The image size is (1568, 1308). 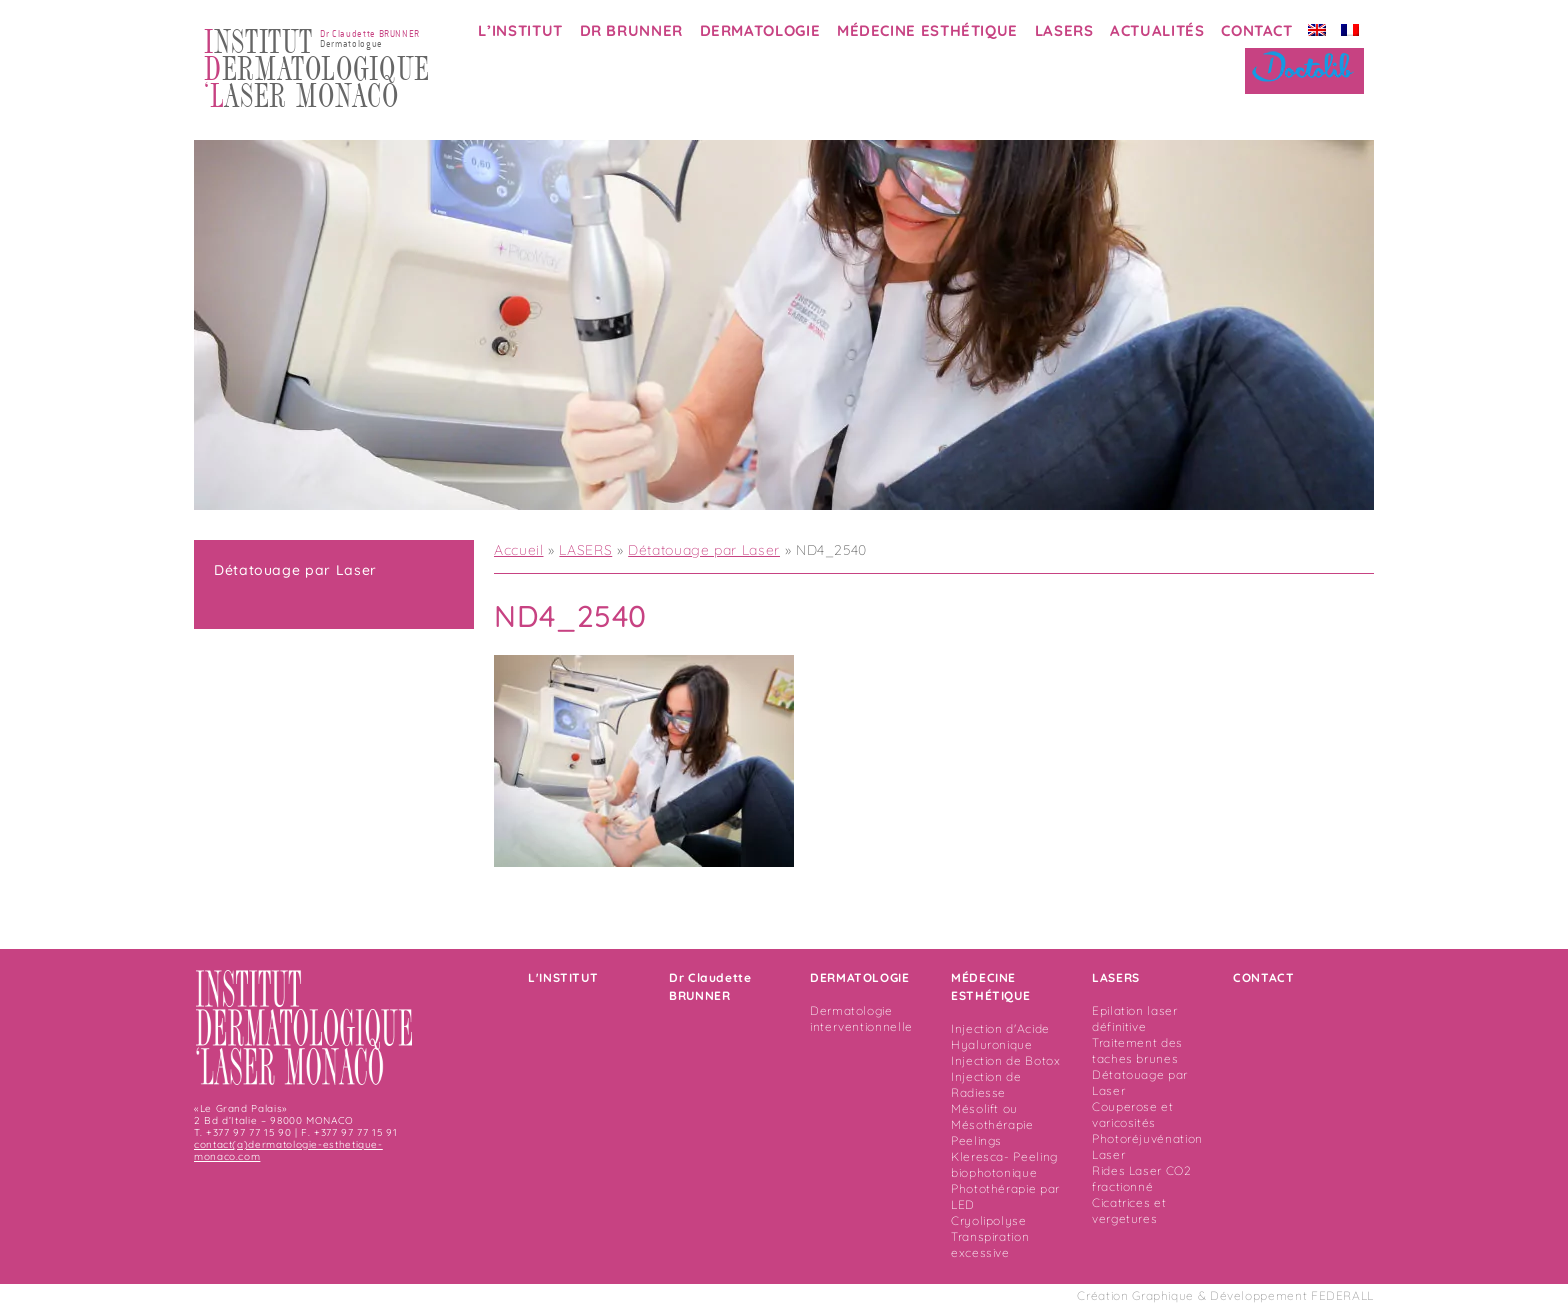 I want to click on LASERS, so click(x=1064, y=30).